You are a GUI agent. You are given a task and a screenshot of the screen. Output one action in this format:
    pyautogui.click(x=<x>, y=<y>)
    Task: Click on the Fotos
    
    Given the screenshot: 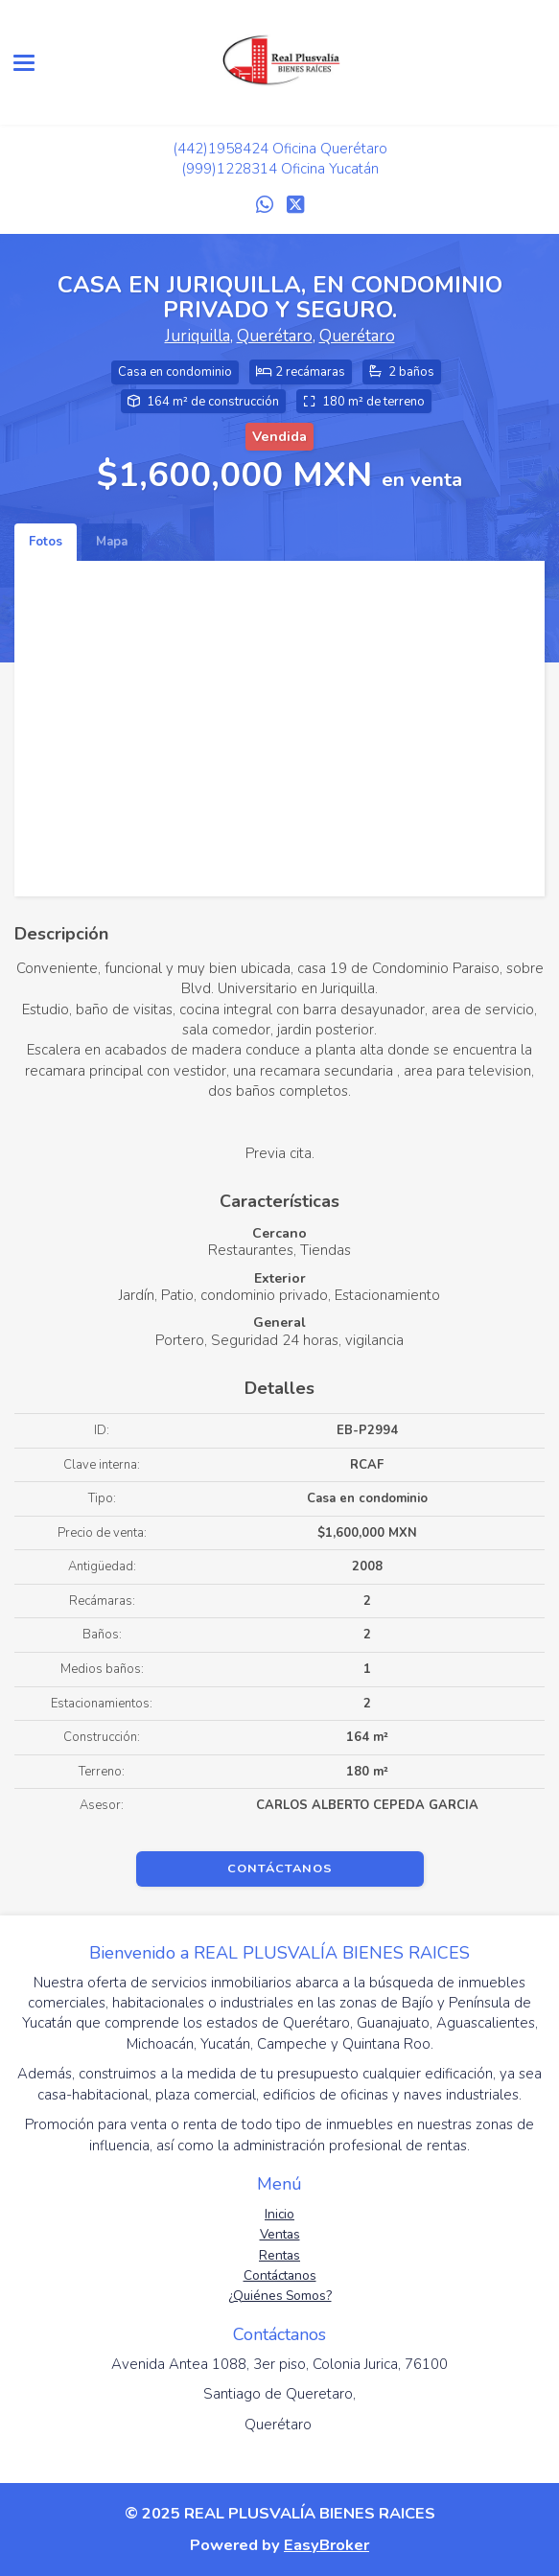 What is the action you would take?
    pyautogui.click(x=45, y=541)
    